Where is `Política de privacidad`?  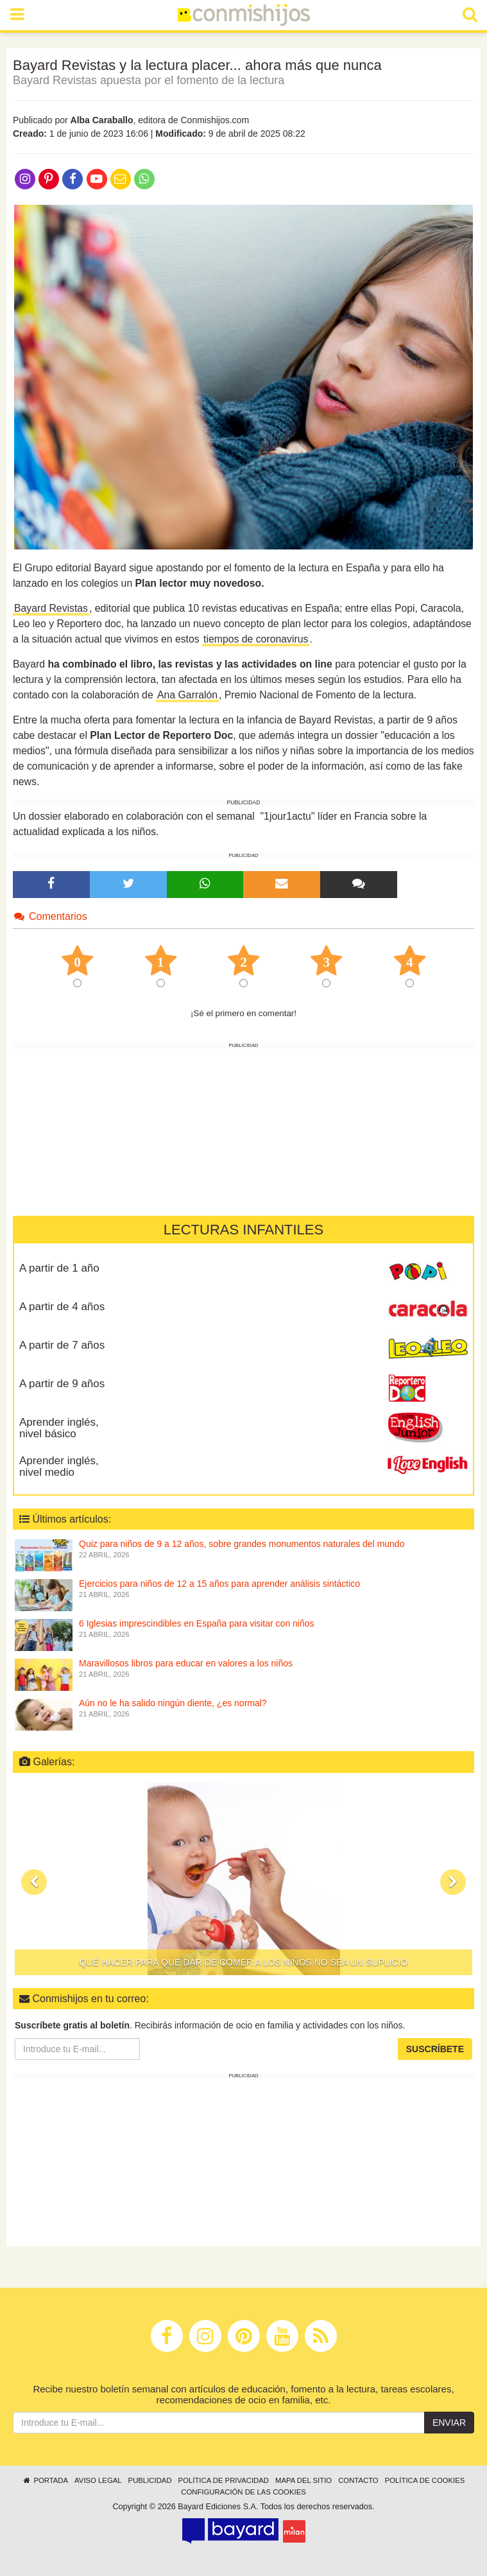 Política de privacidad is located at coordinates (223, 2480).